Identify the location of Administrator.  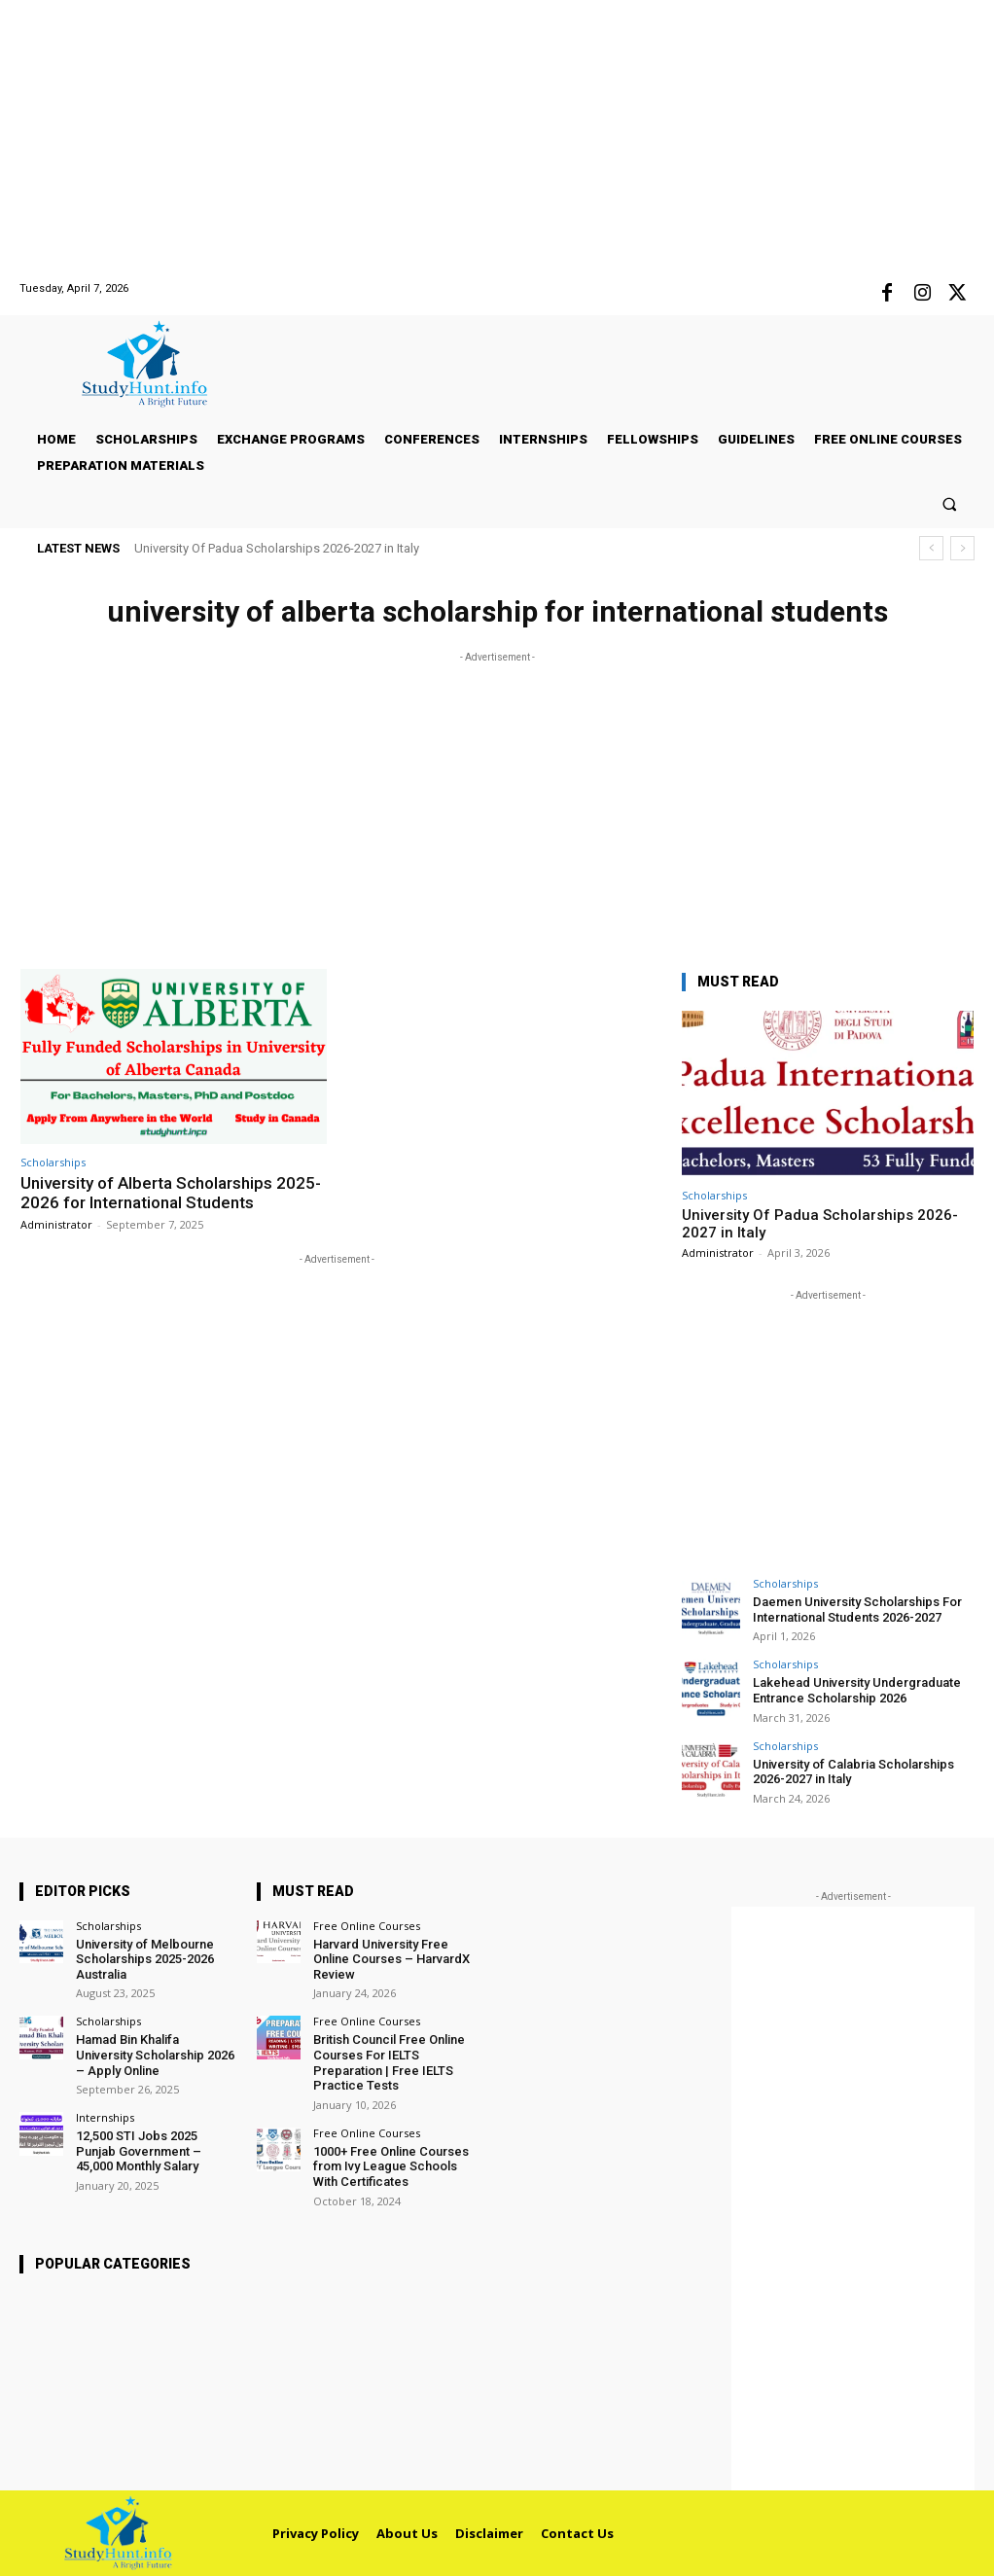
(56, 1224).